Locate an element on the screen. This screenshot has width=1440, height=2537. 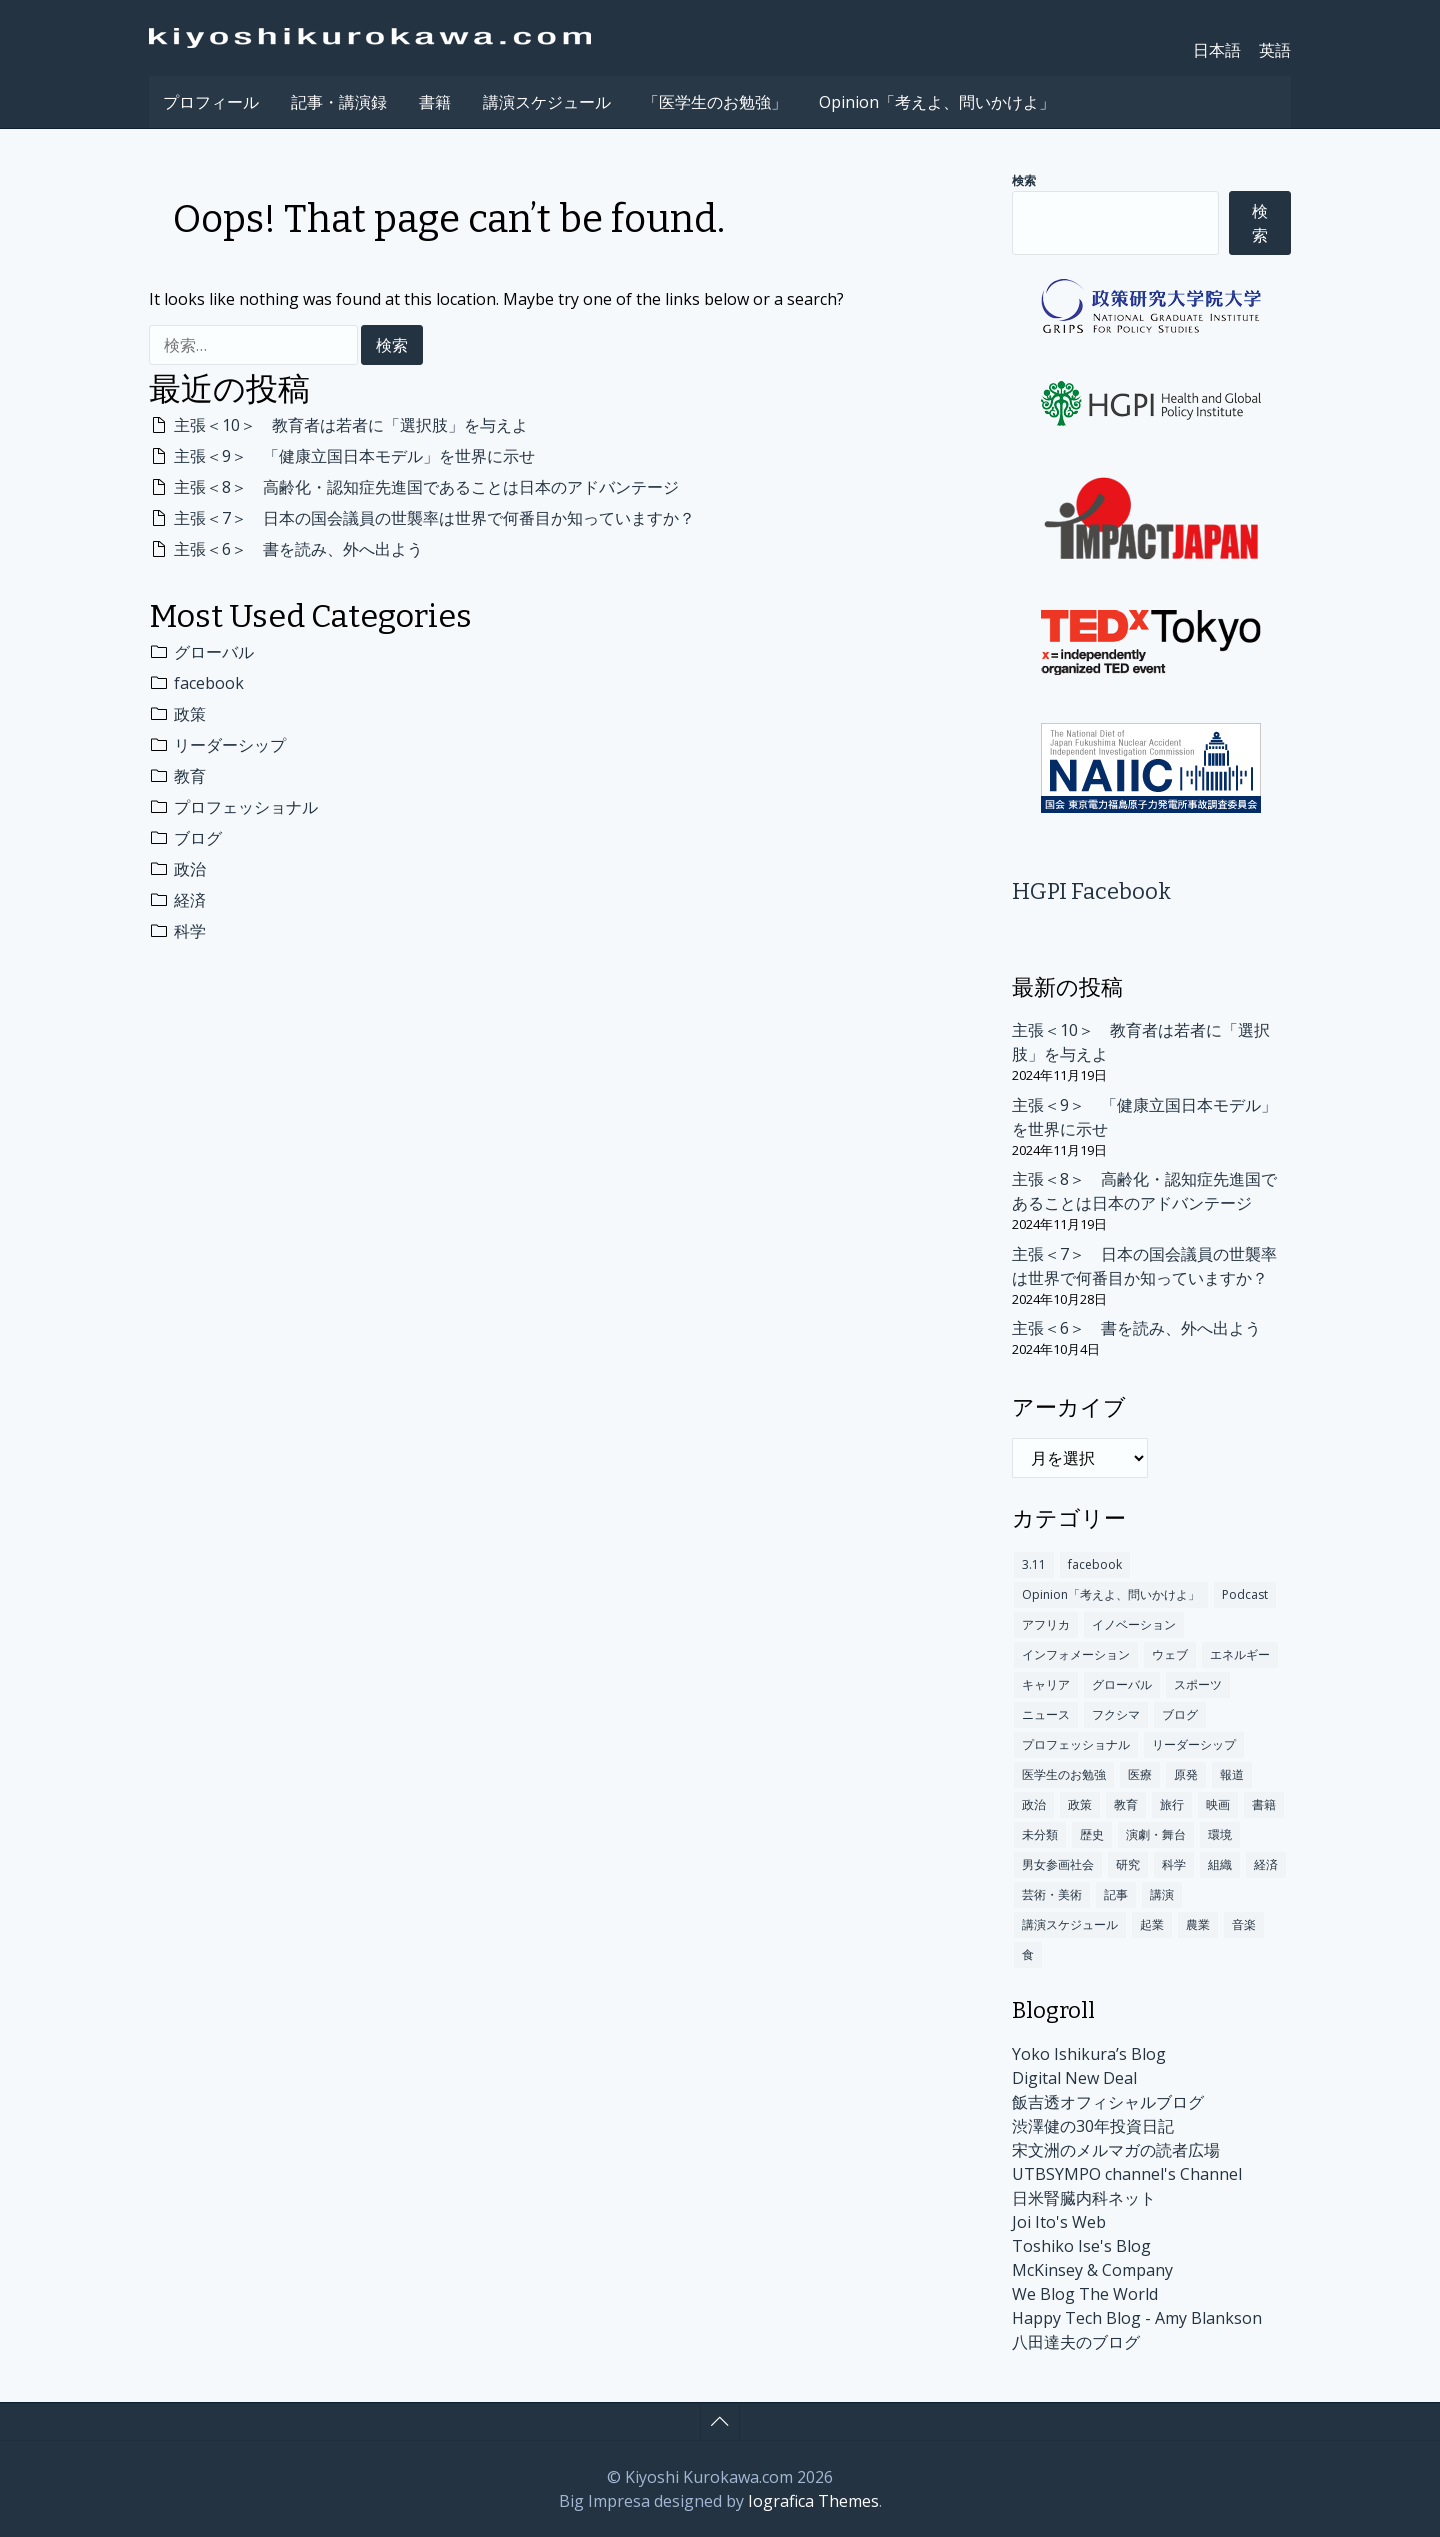
Joi Ito's Web is located at coordinates (1059, 2222).